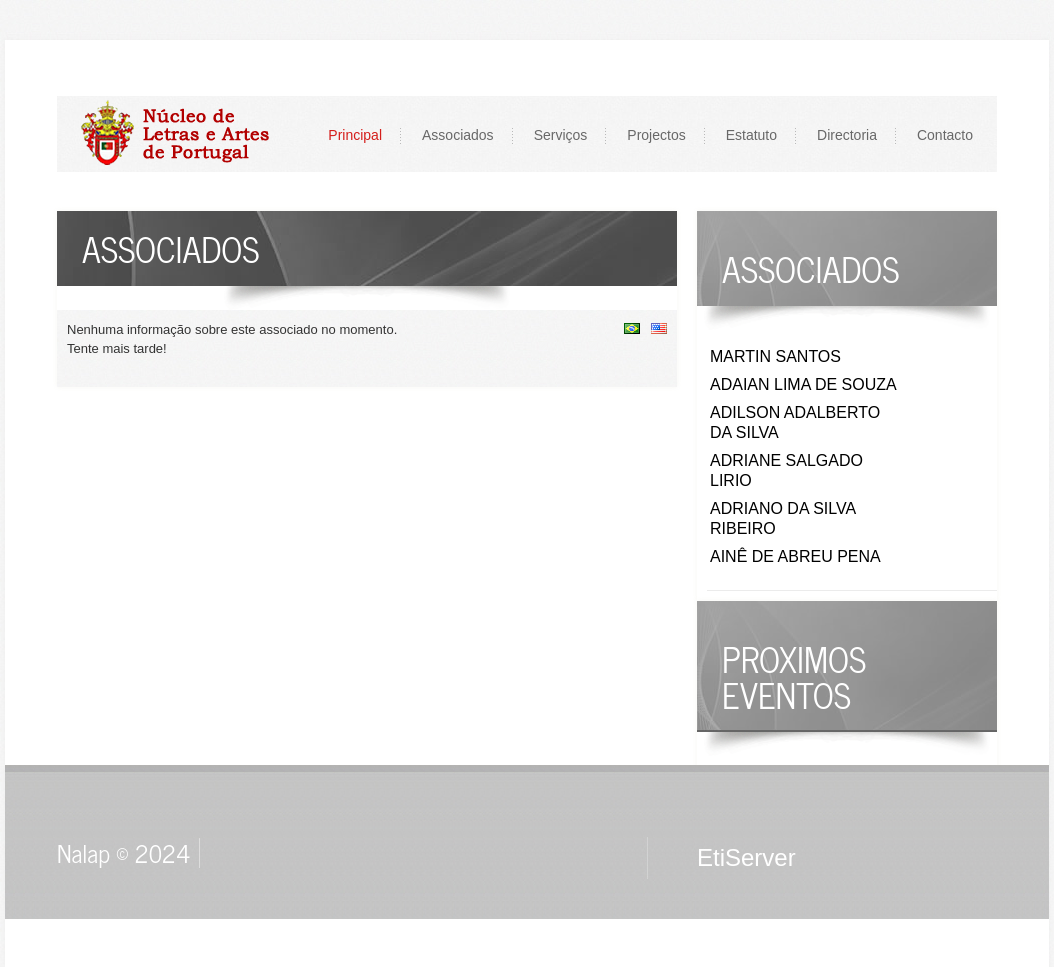 The height and width of the screenshot is (967, 1054). What do you see at coordinates (458, 135) in the screenshot?
I see `Associados` at bounding box center [458, 135].